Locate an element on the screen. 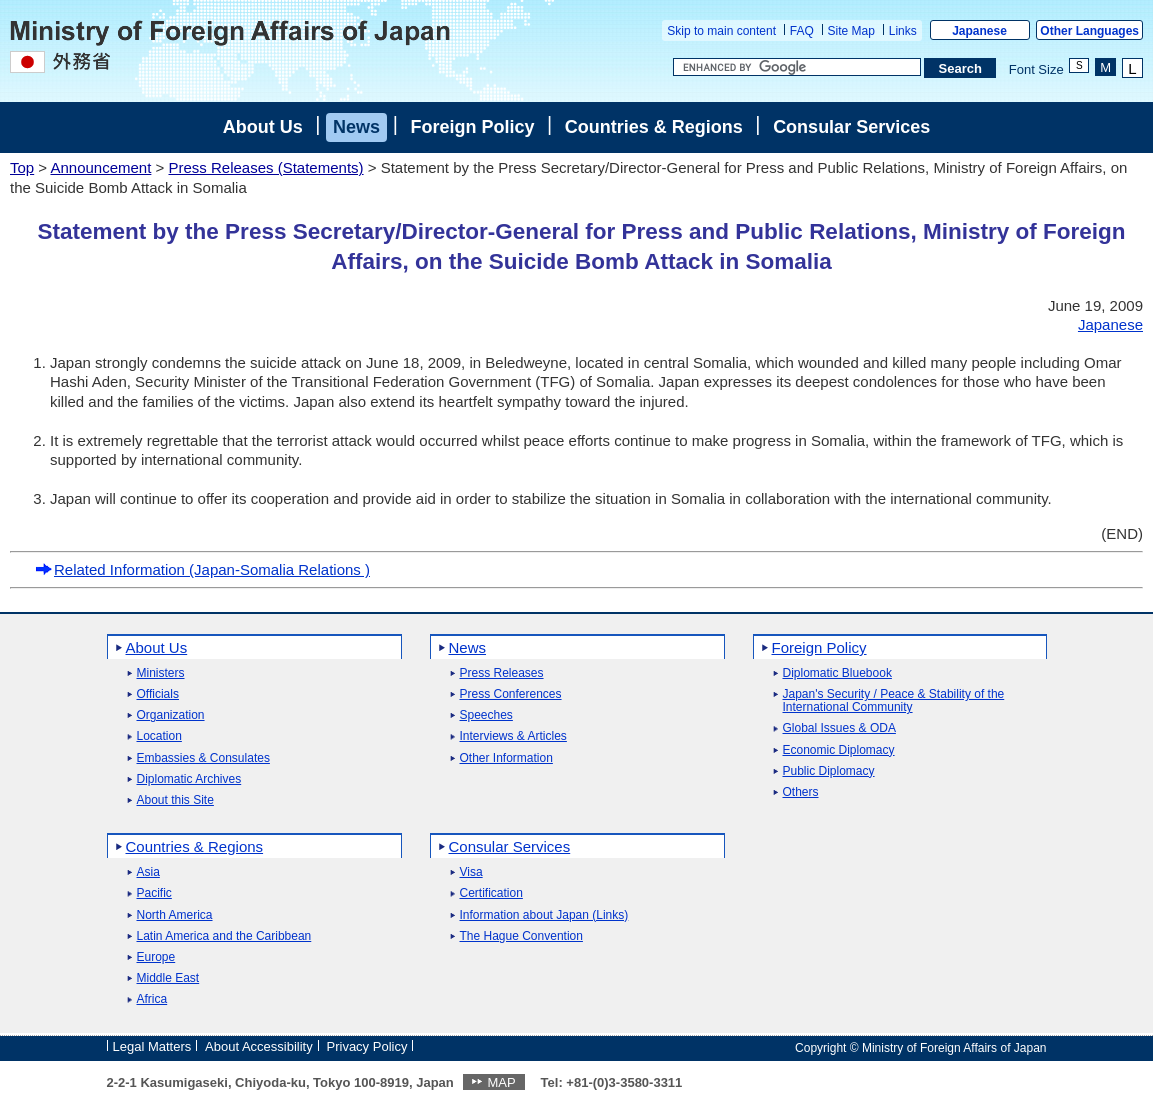 This screenshot has width=1153, height=1102. Diplomatic Bluebook is located at coordinates (837, 673).